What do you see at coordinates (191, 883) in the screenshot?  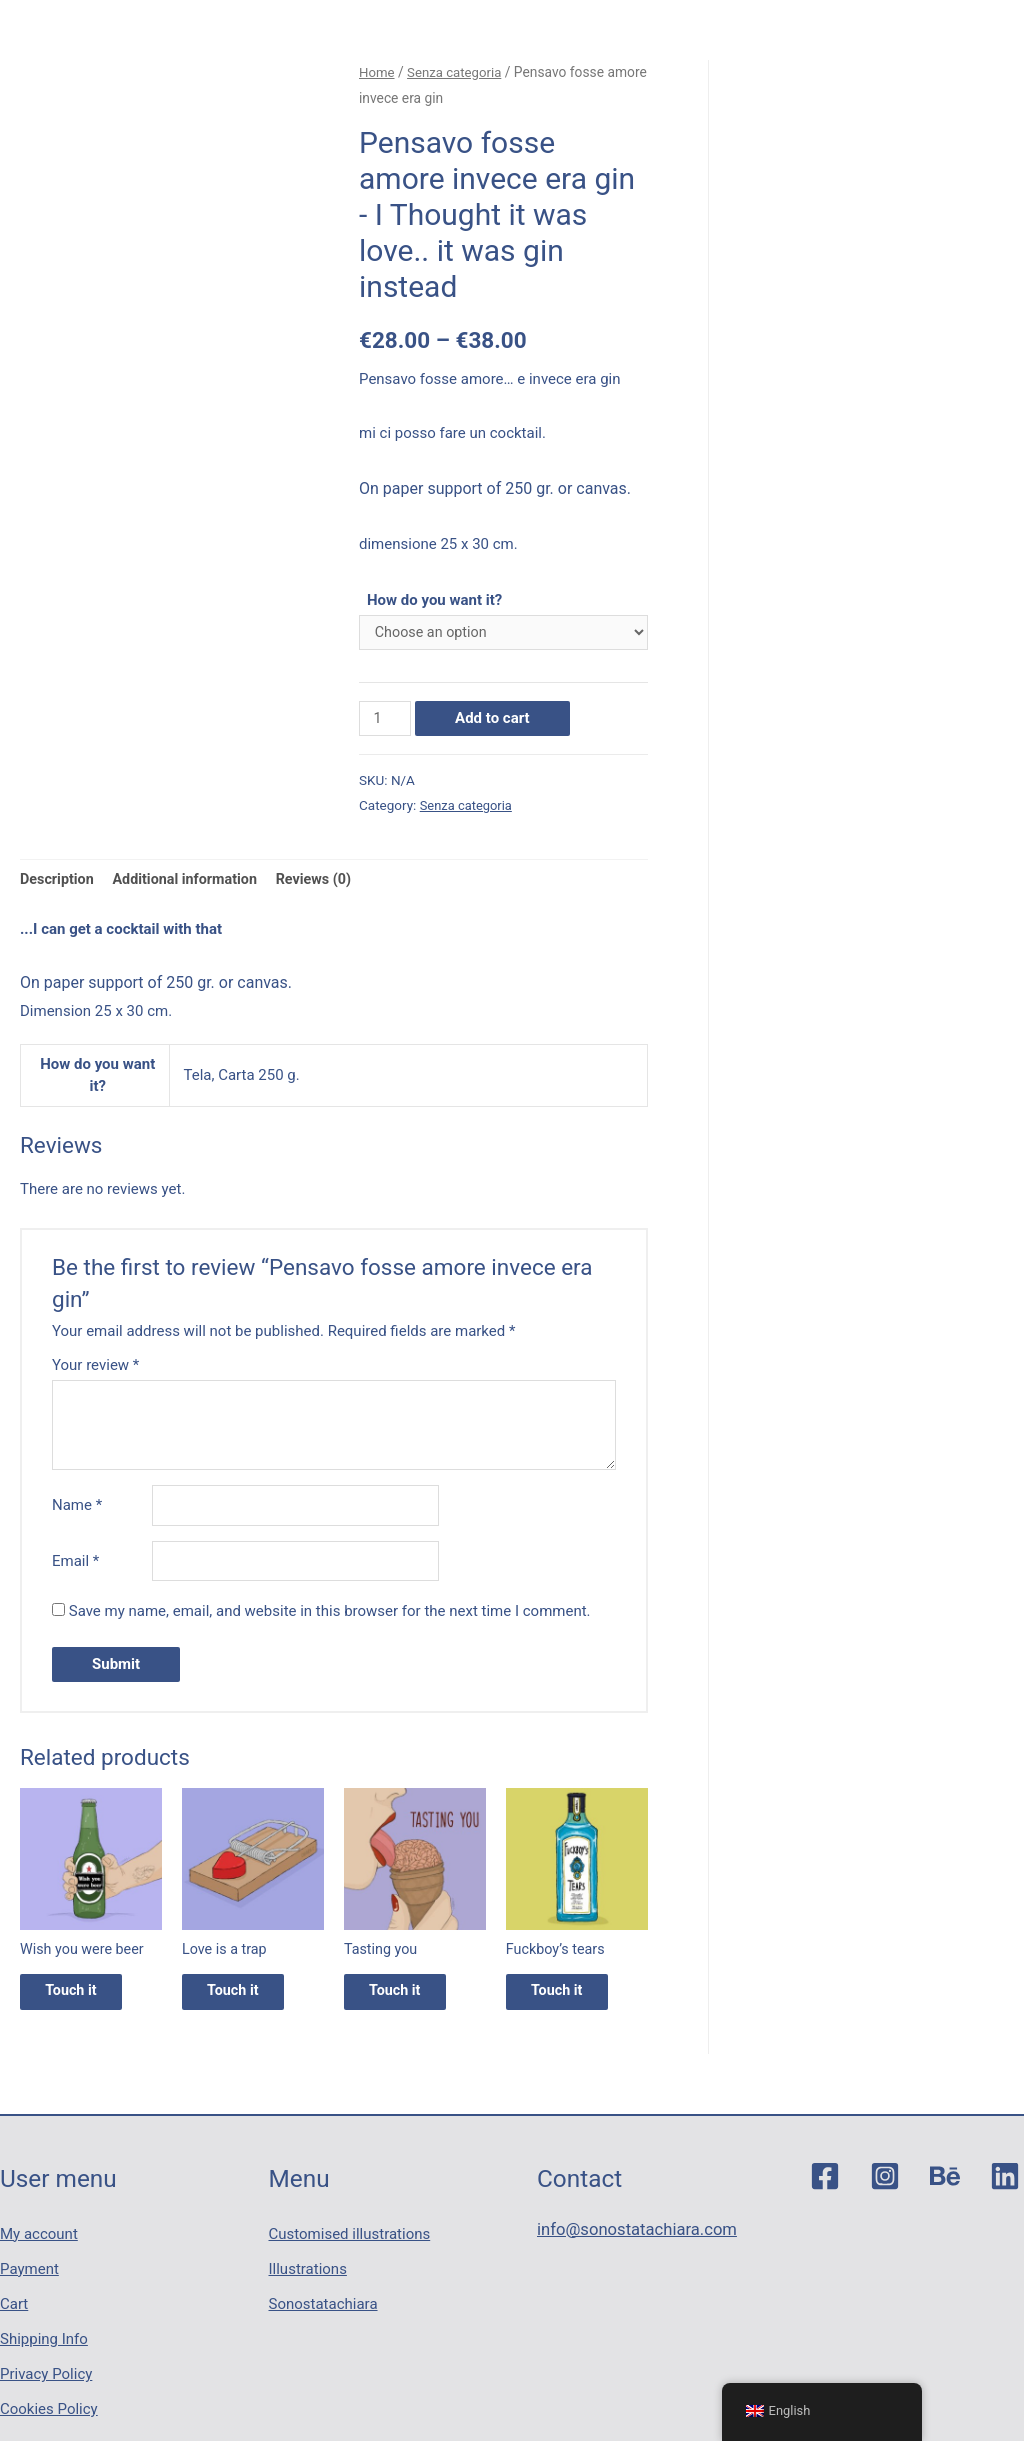 I see `Additional information` at bounding box center [191, 883].